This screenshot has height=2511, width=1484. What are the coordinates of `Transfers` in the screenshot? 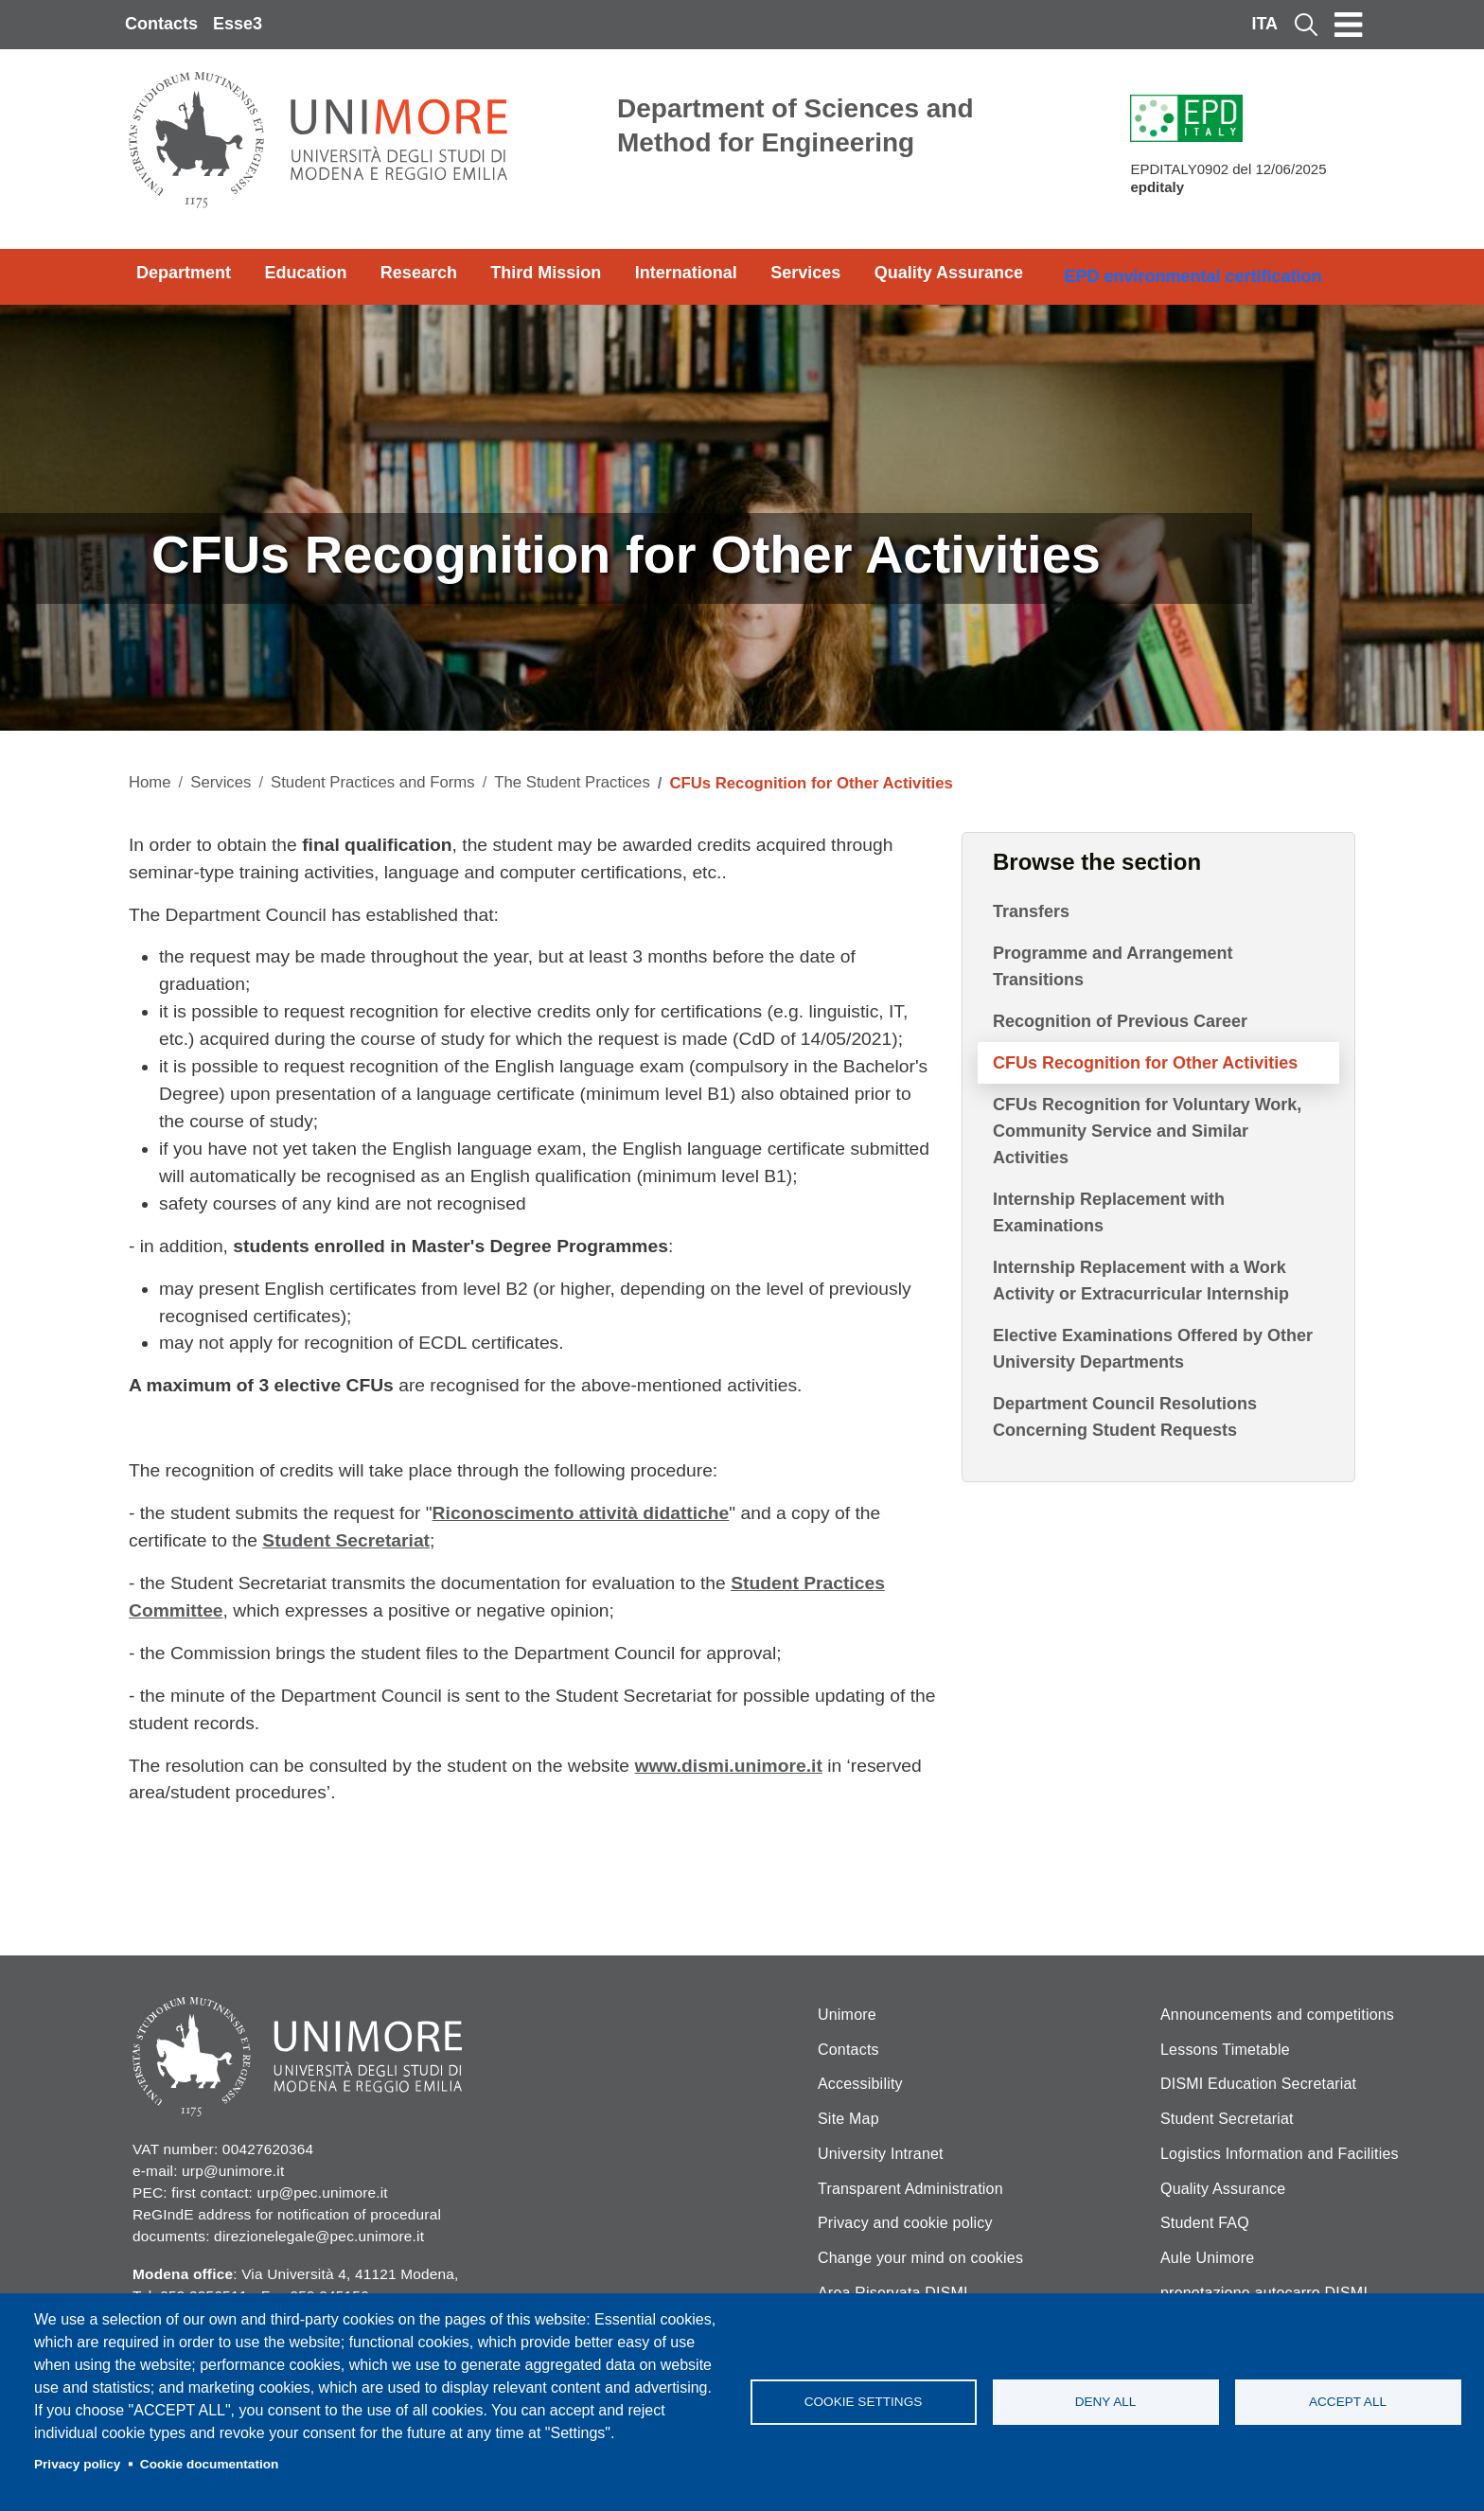 It's located at (1031, 911).